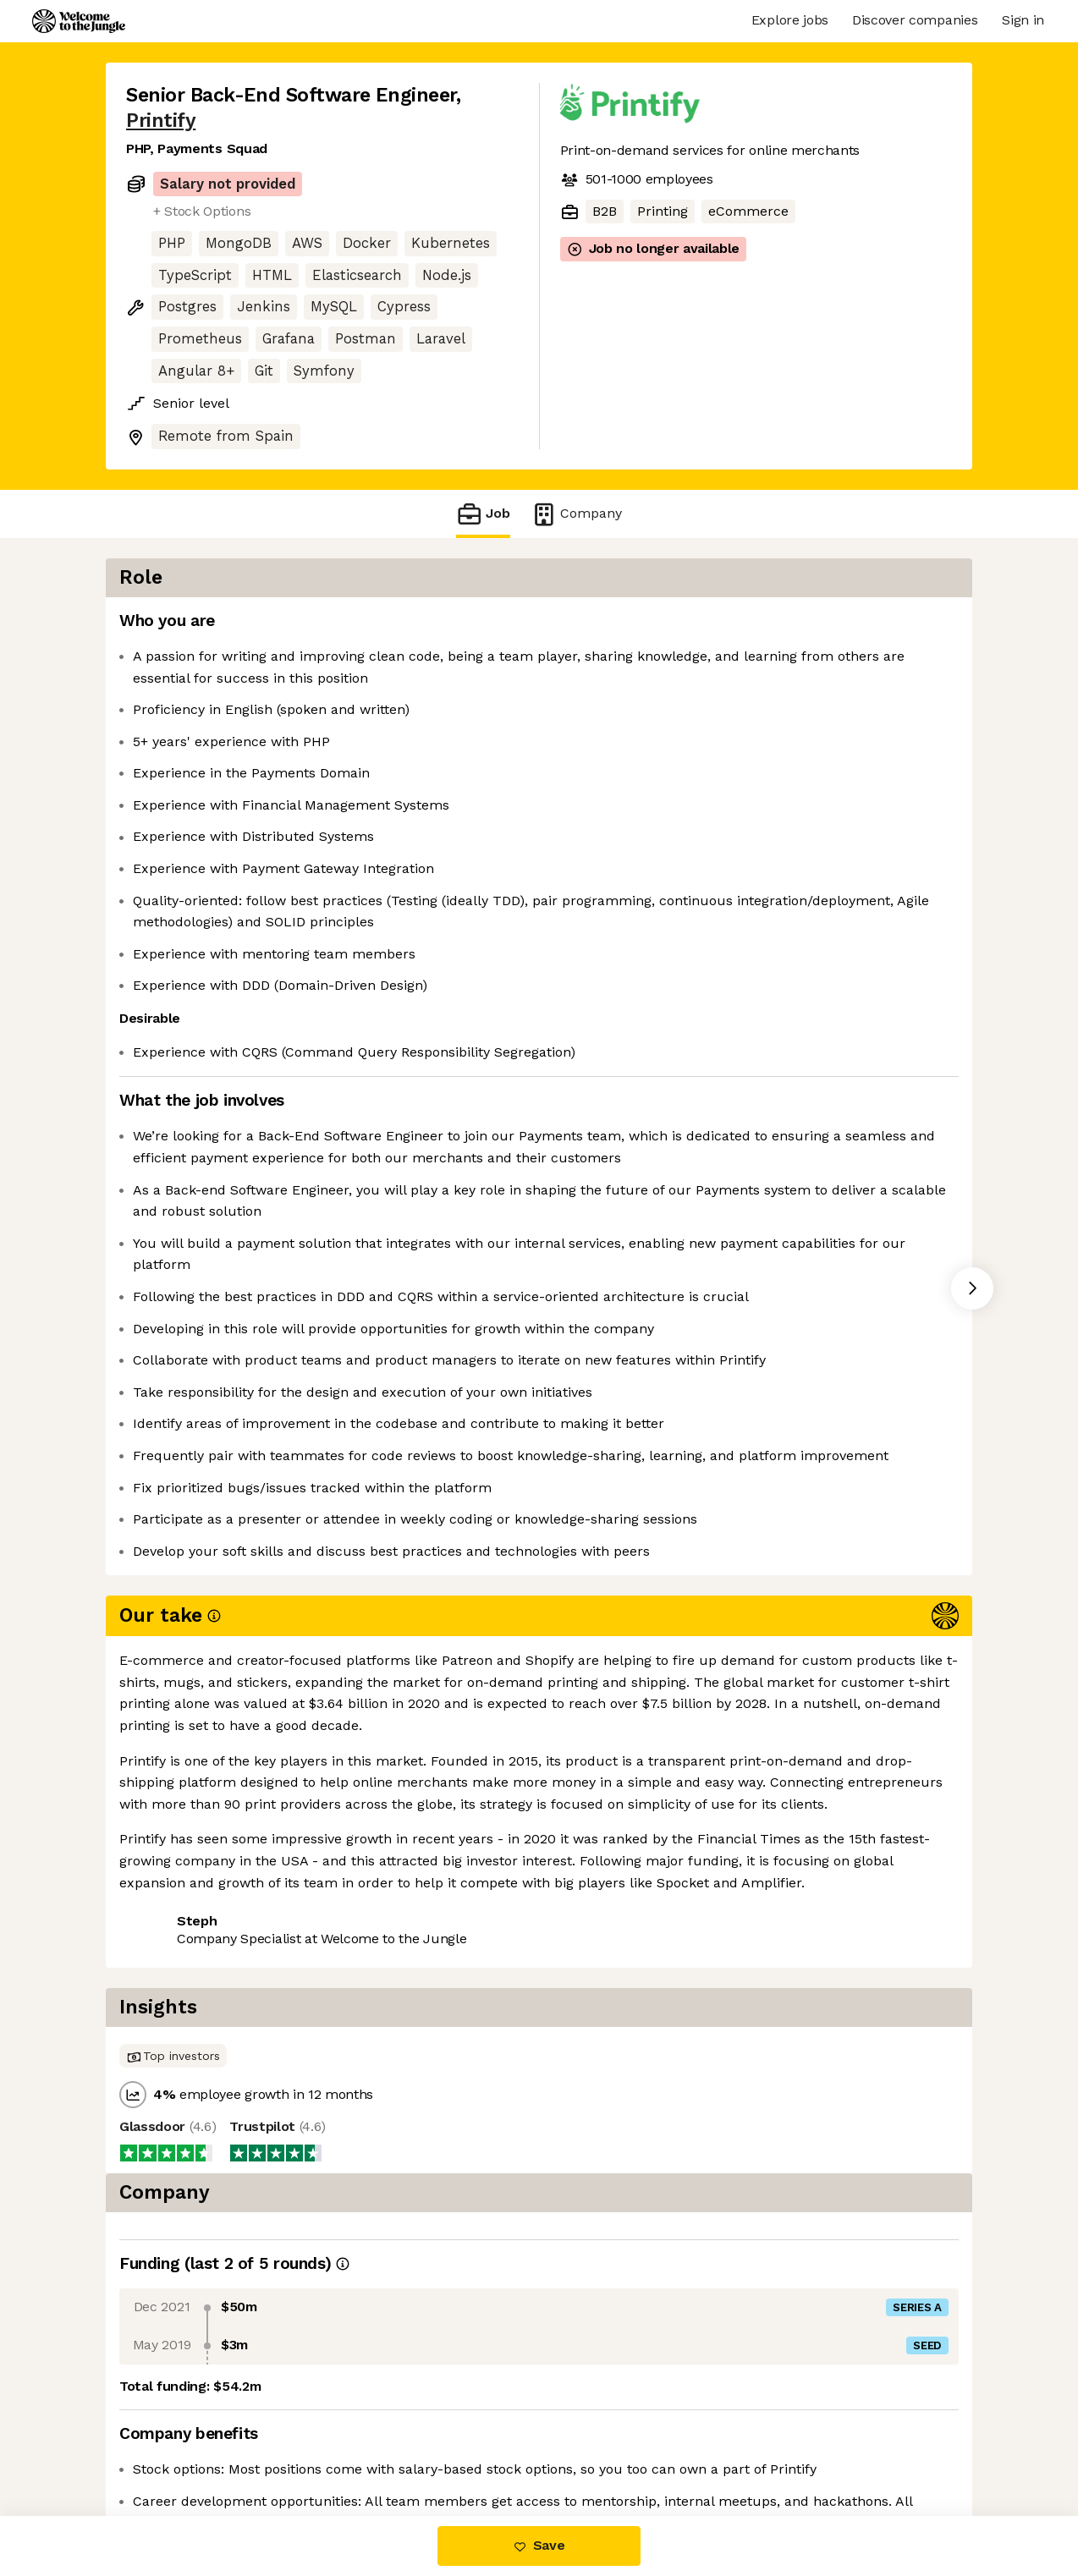 This screenshot has height=2576, width=1078. What do you see at coordinates (160, 120) in the screenshot?
I see `Printify` at bounding box center [160, 120].